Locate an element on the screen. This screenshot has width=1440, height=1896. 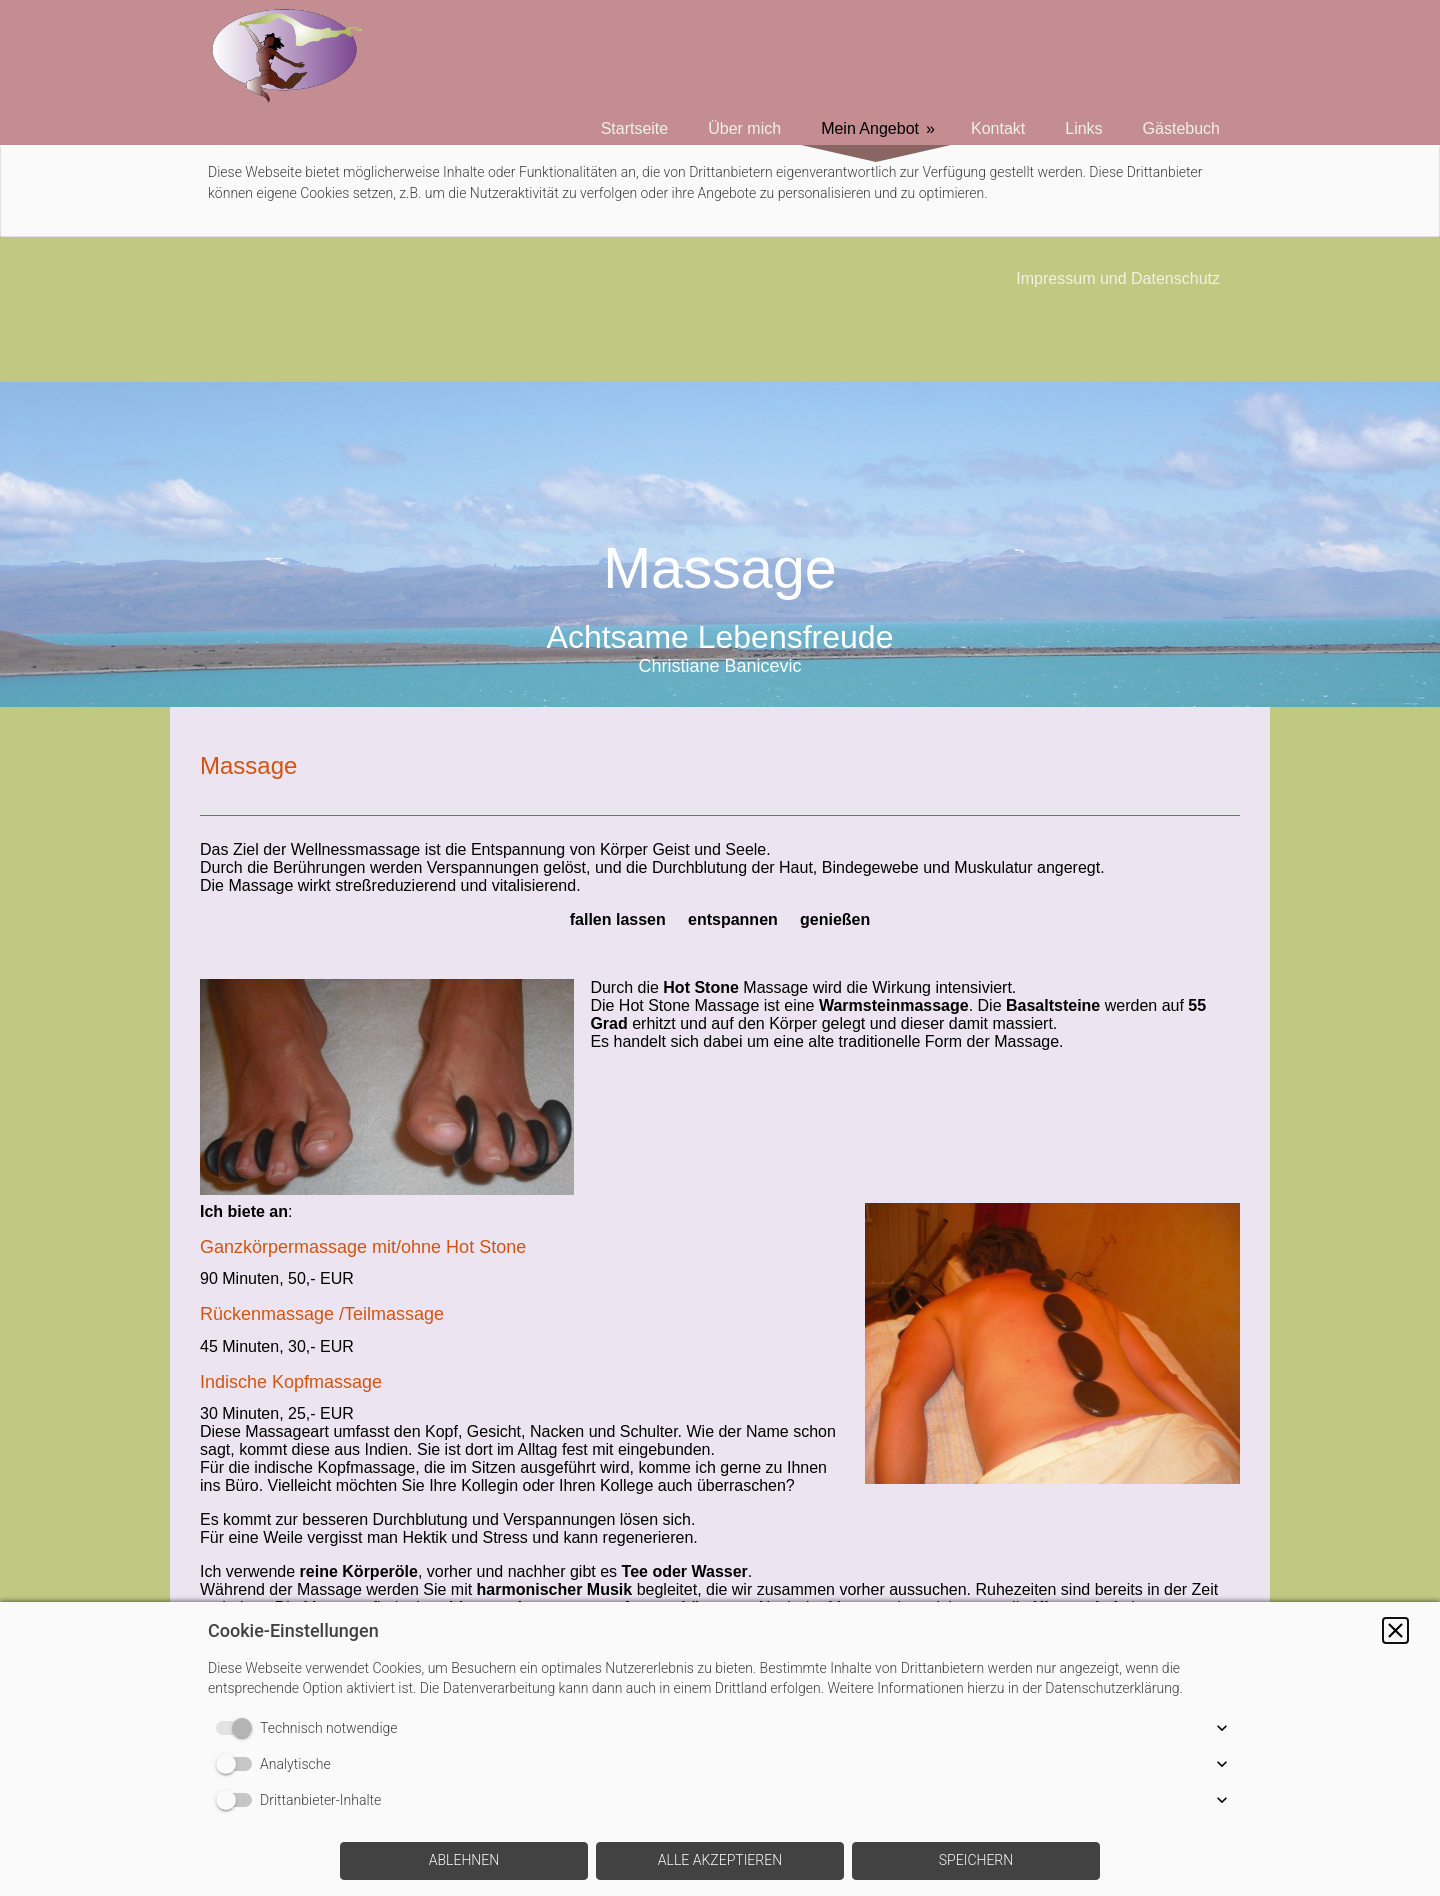
Gästebuch is located at coordinates (1181, 128).